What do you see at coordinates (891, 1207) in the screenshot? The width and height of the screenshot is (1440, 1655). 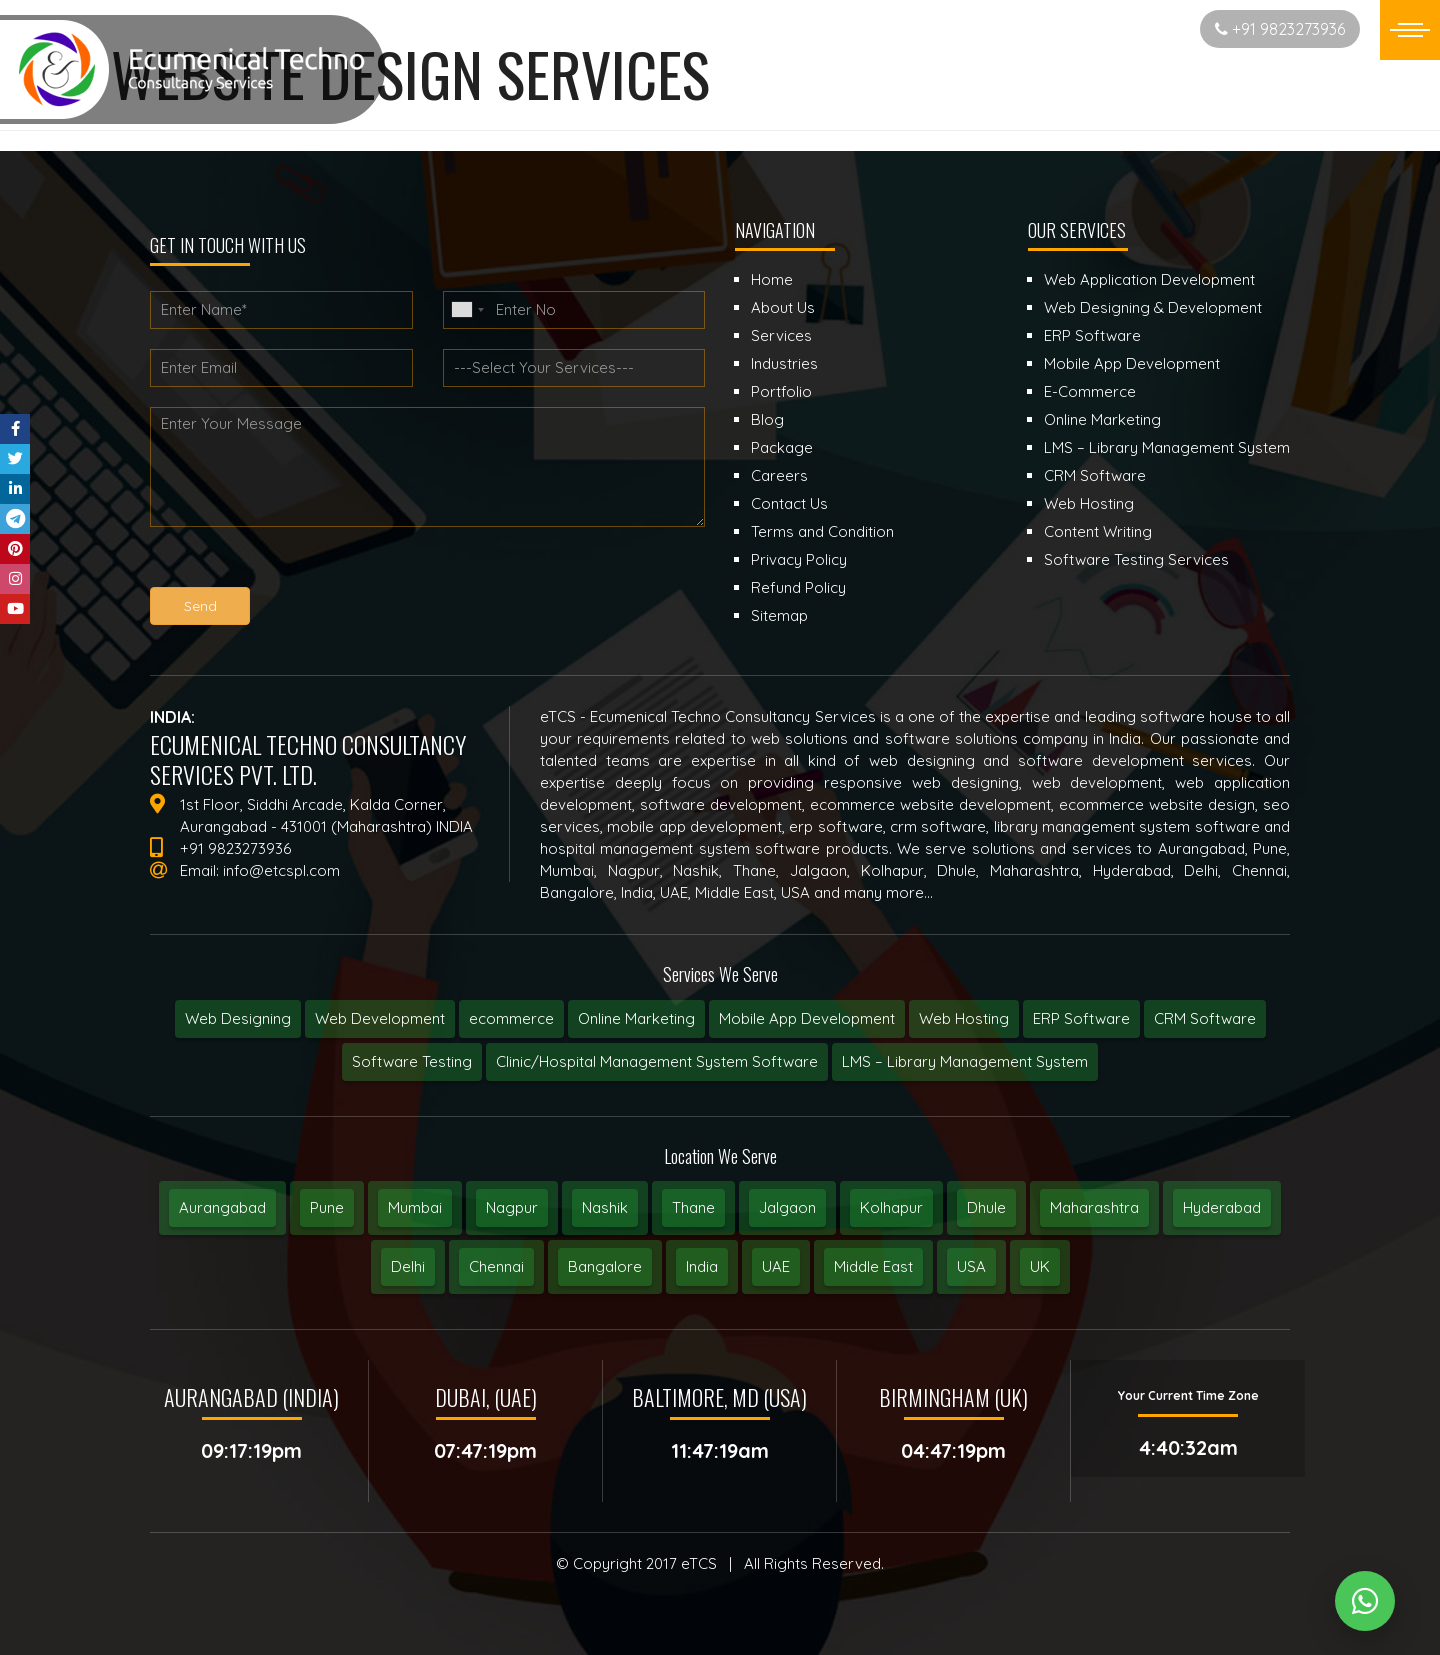 I see `Kolhapur` at bounding box center [891, 1207].